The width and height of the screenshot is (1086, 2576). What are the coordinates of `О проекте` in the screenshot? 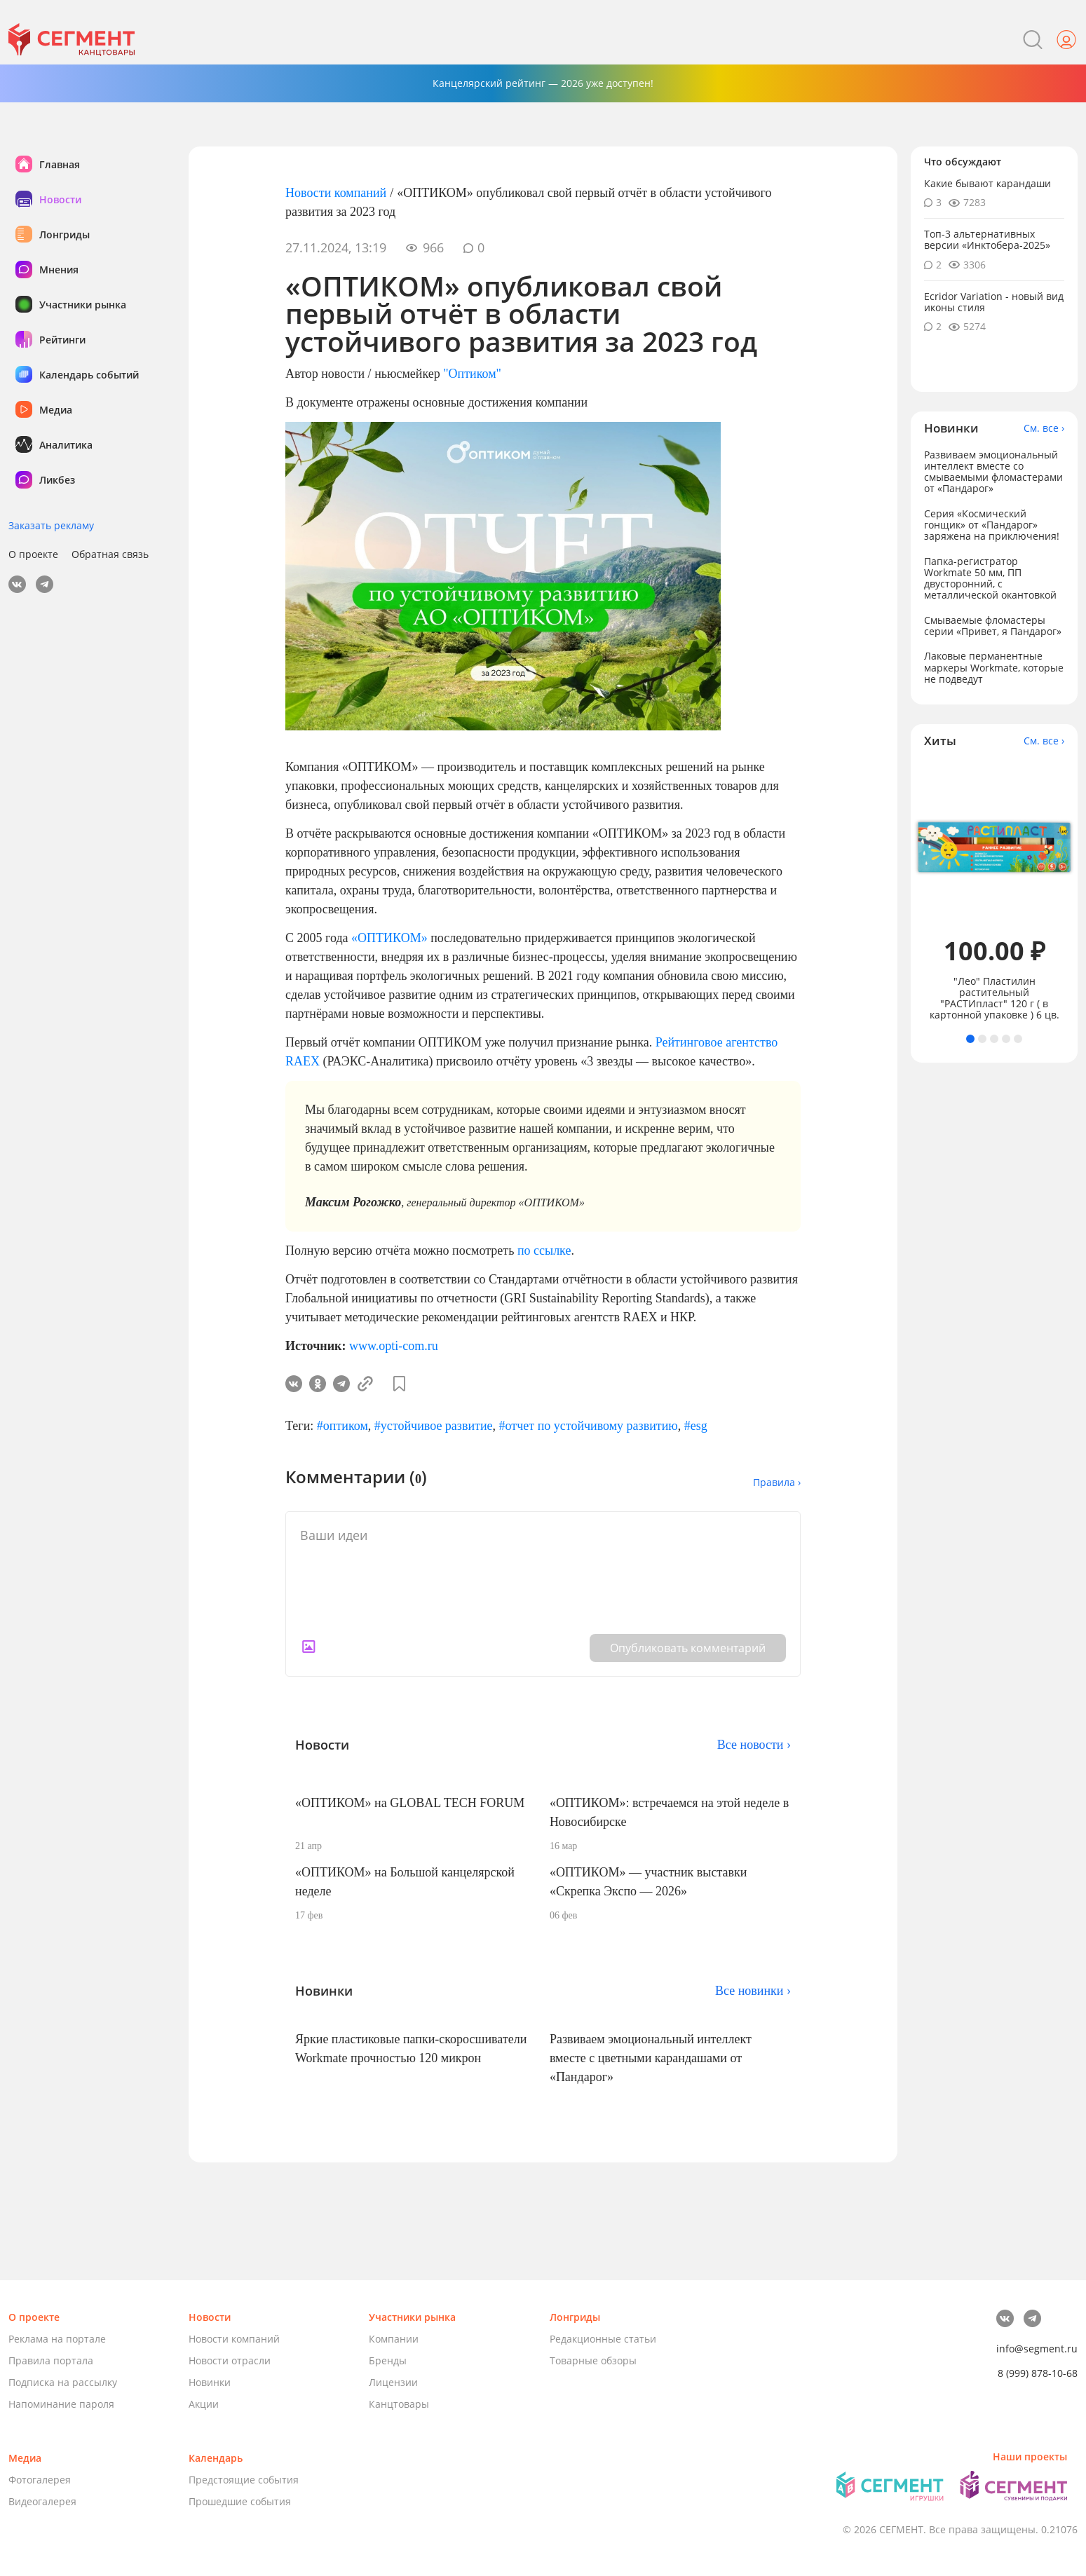 It's located at (33, 554).